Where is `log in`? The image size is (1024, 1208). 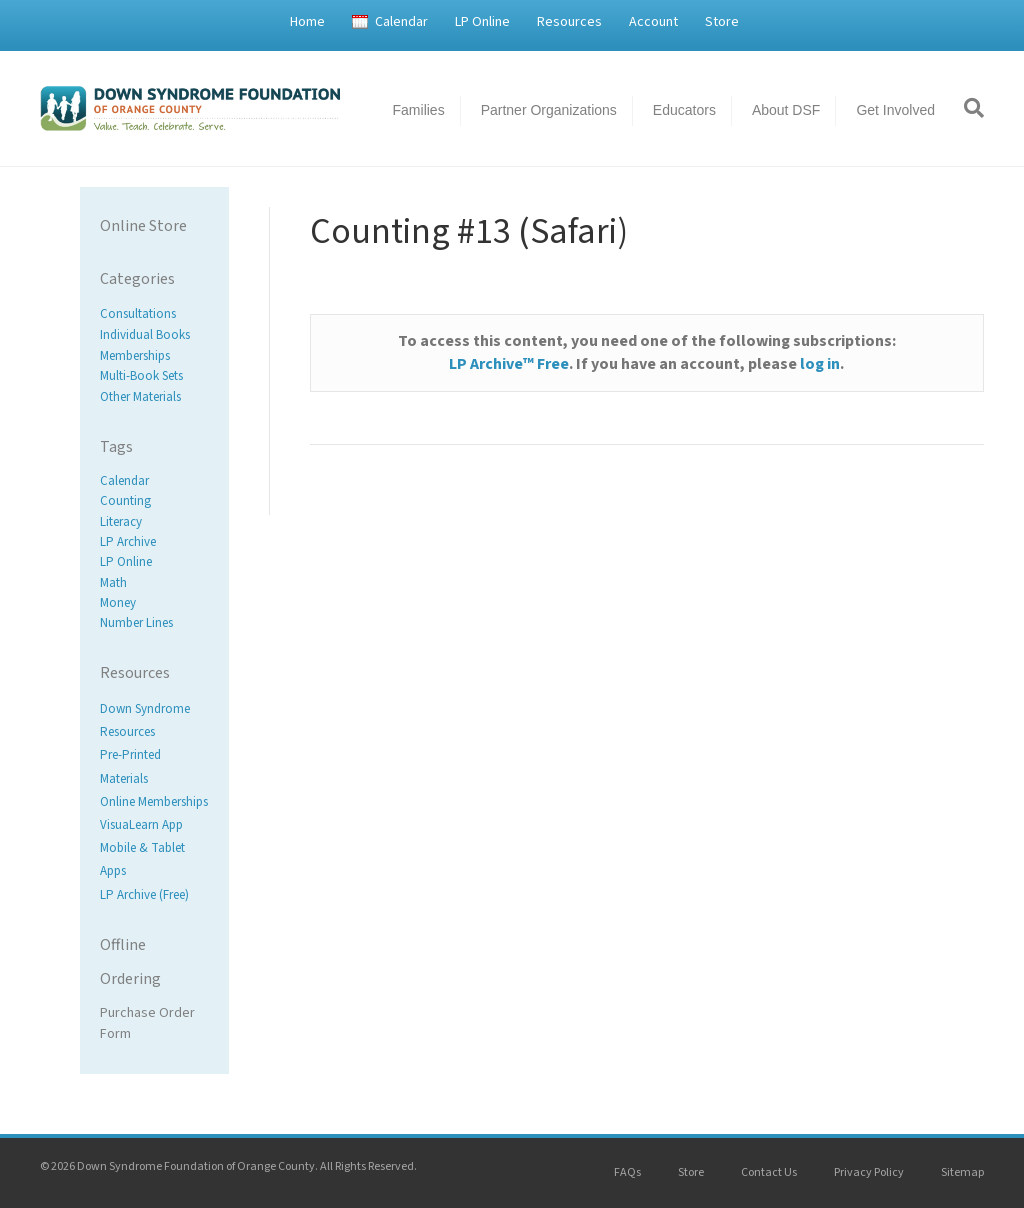
log in is located at coordinates (820, 364).